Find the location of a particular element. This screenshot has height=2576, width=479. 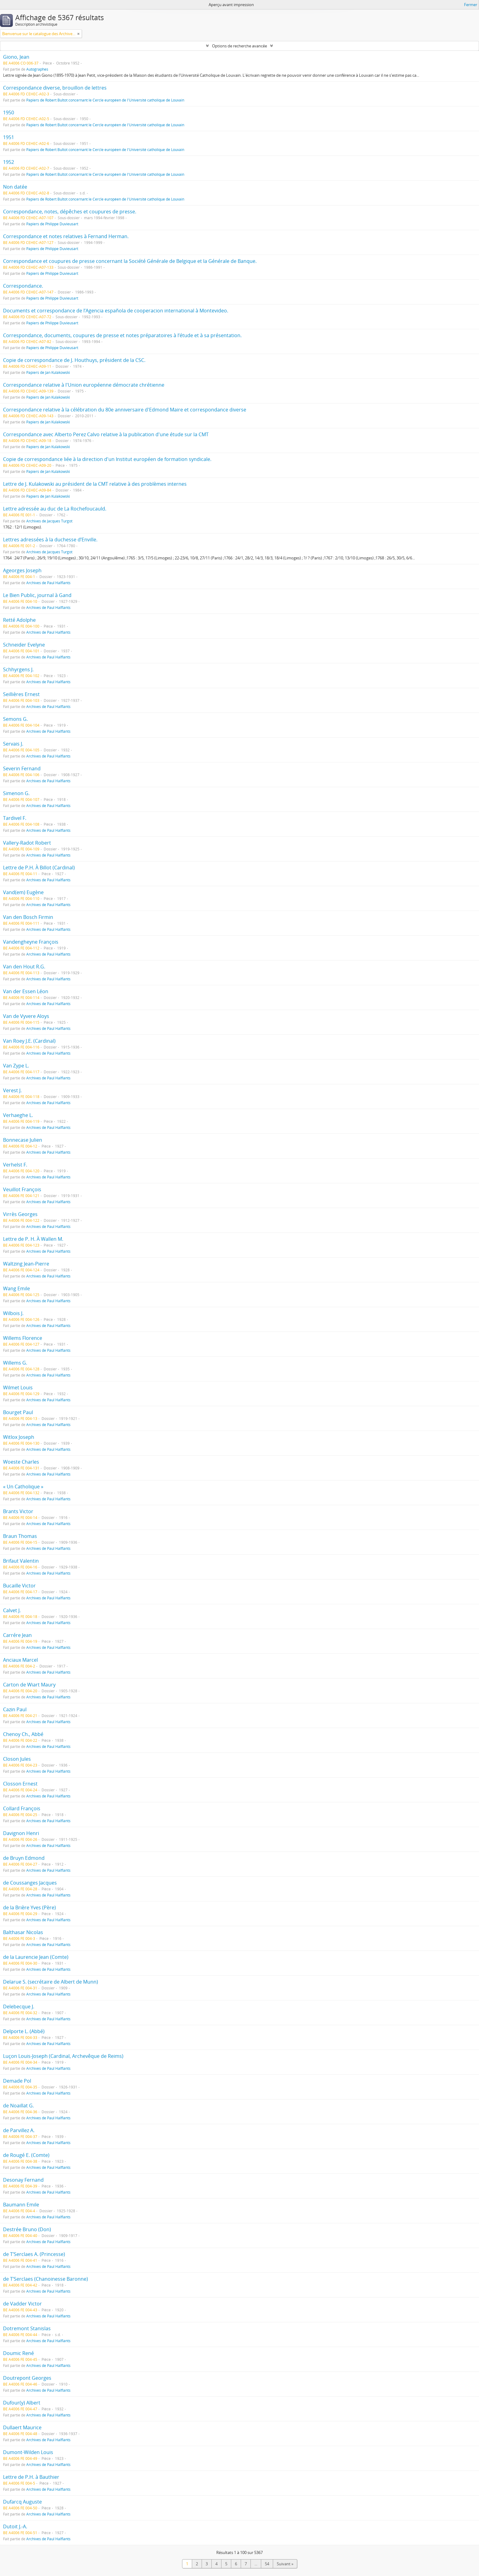

Calvet J. is located at coordinates (12, 1610).